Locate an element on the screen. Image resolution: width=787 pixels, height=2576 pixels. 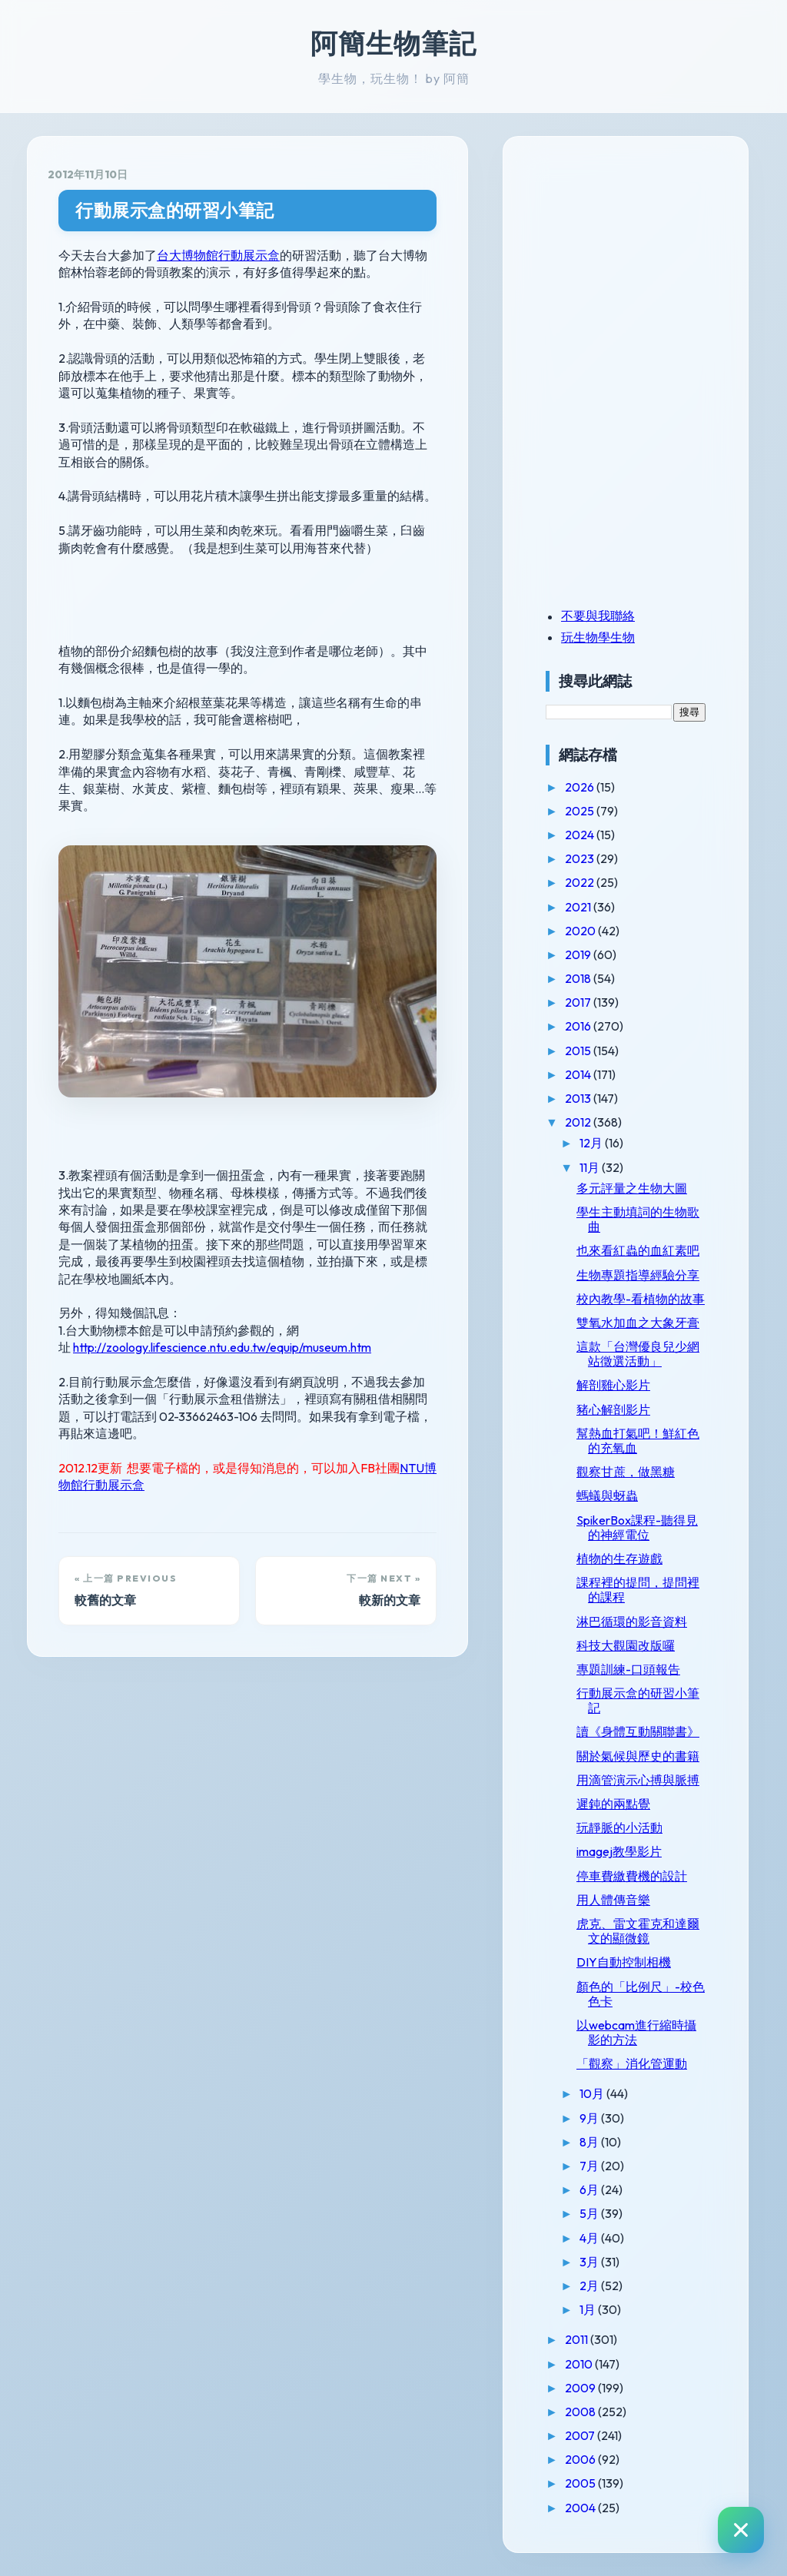
2021 is located at coordinates (579, 907).